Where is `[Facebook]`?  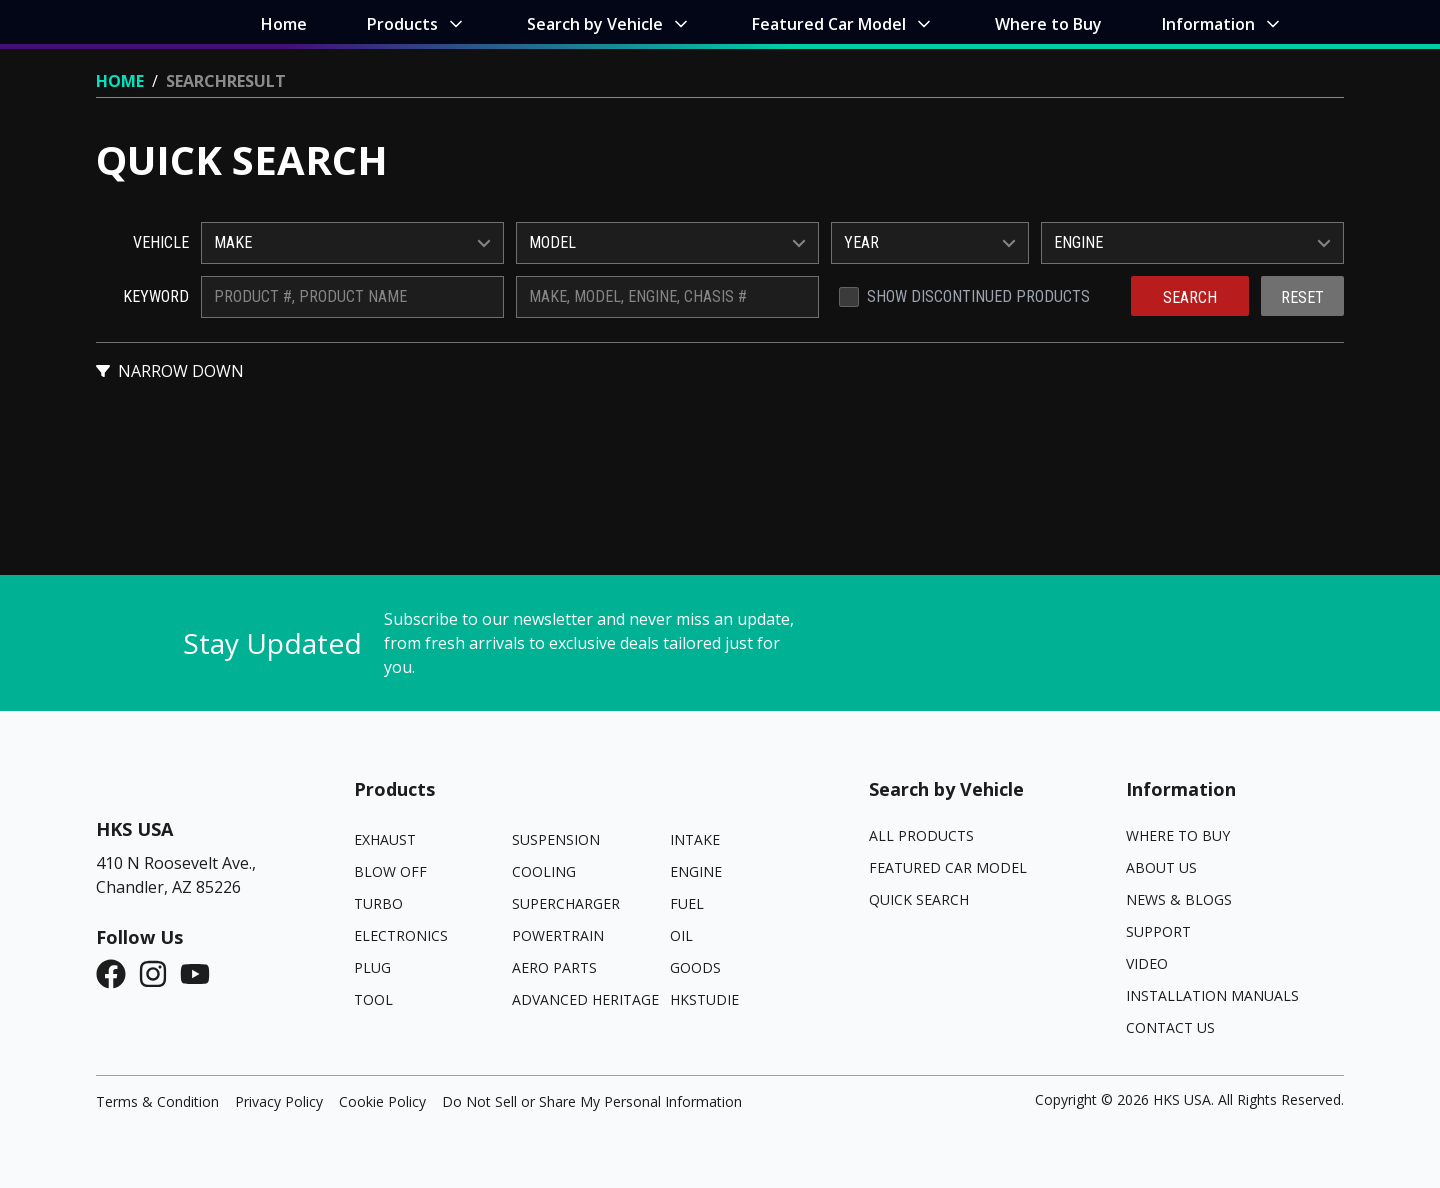
[Facebook] is located at coordinates (117, 974).